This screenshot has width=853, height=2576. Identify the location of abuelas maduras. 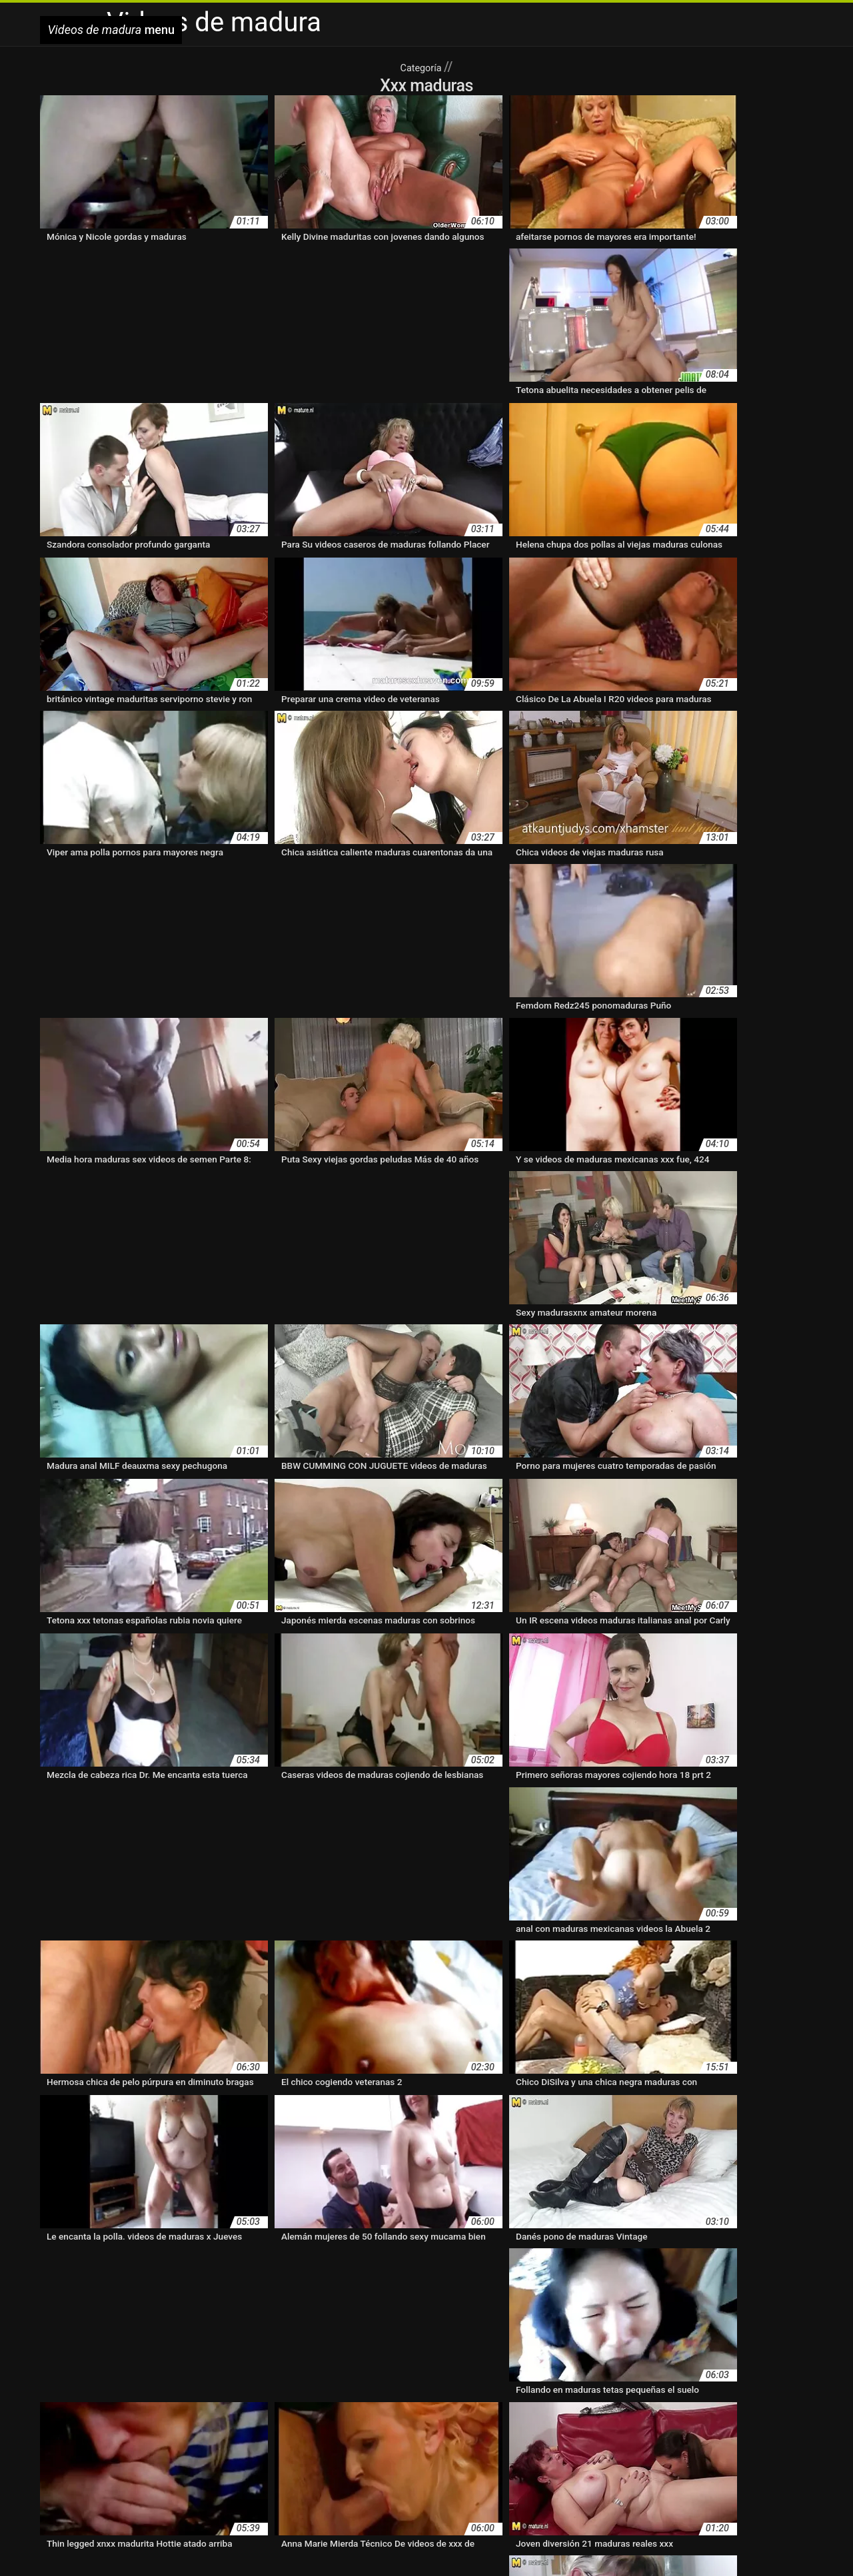
(75, 2393).